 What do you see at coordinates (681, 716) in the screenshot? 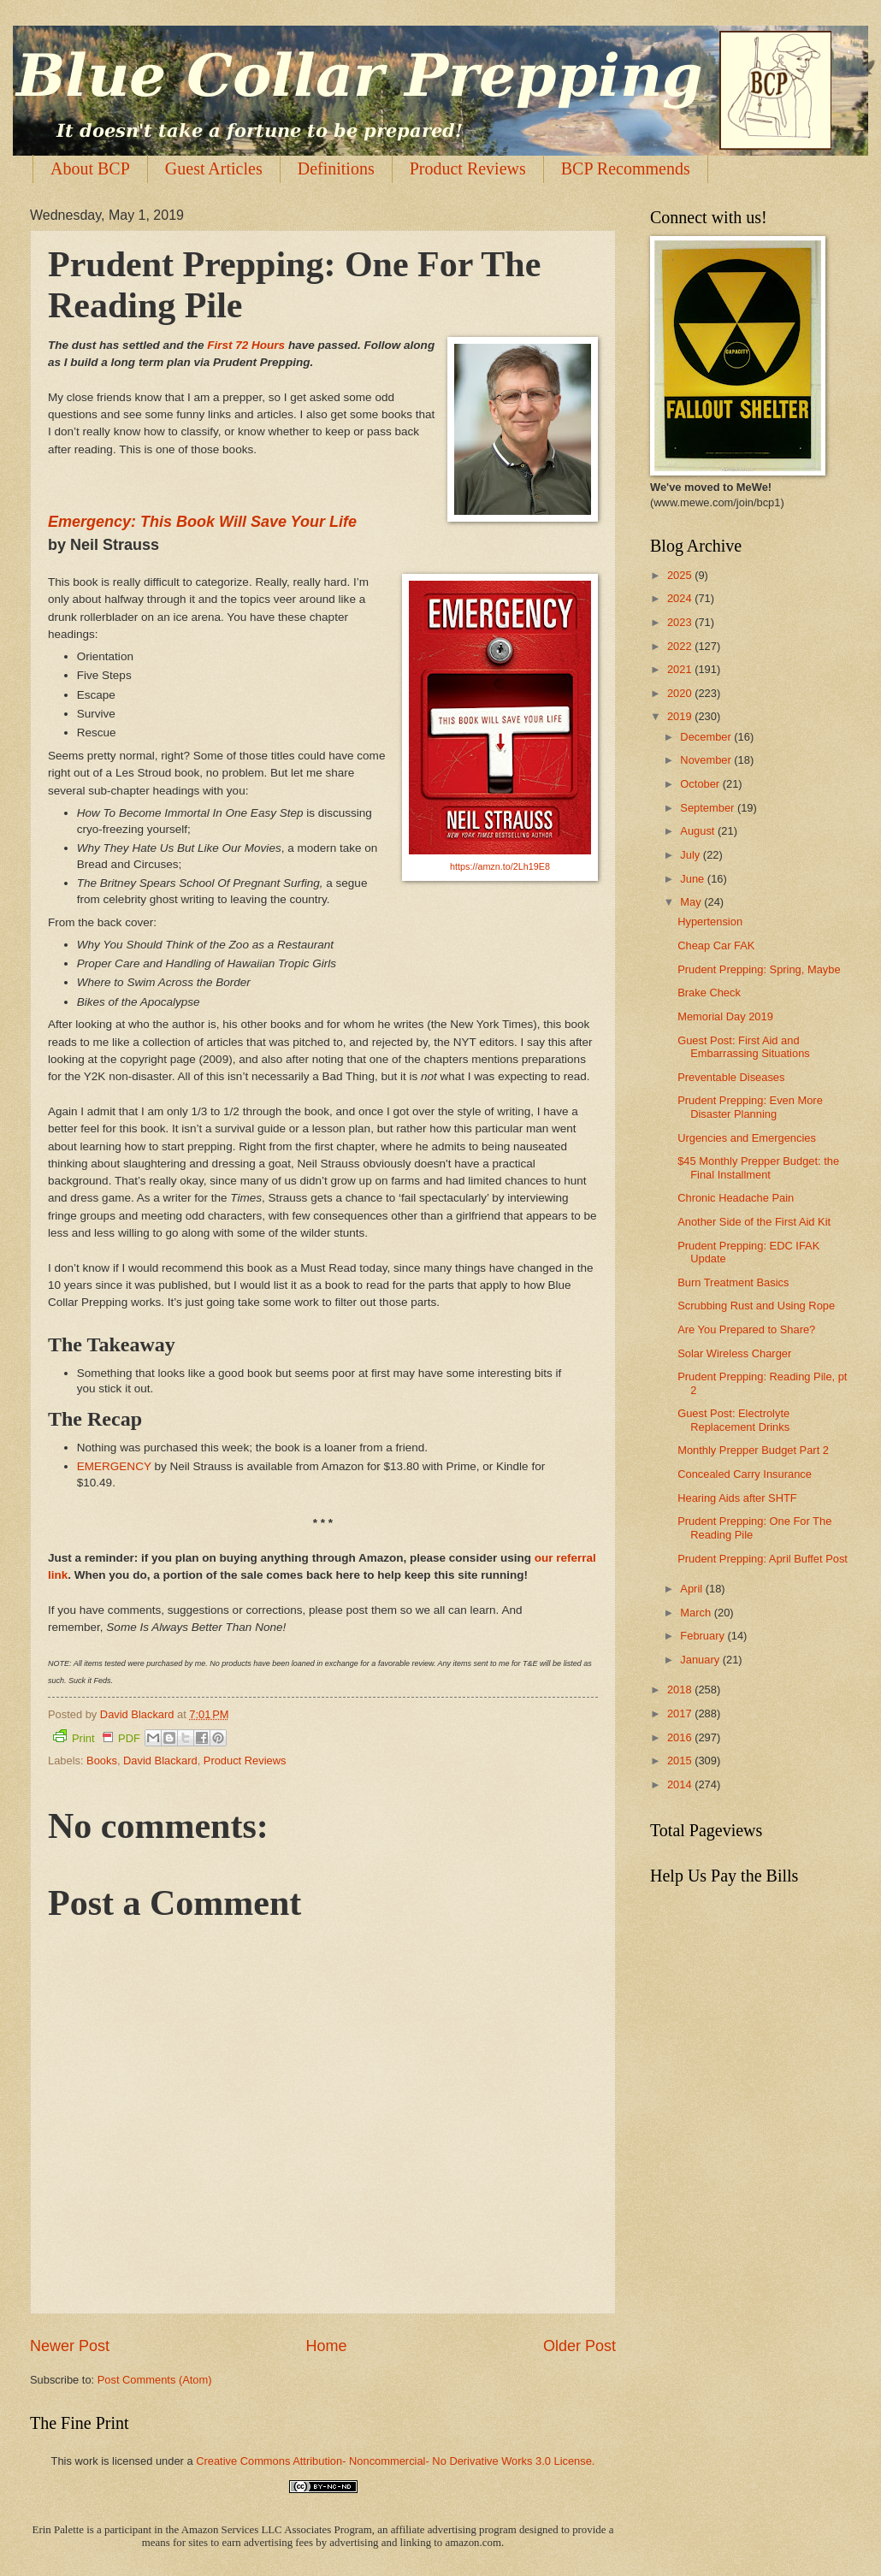
I see `2019` at bounding box center [681, 716].